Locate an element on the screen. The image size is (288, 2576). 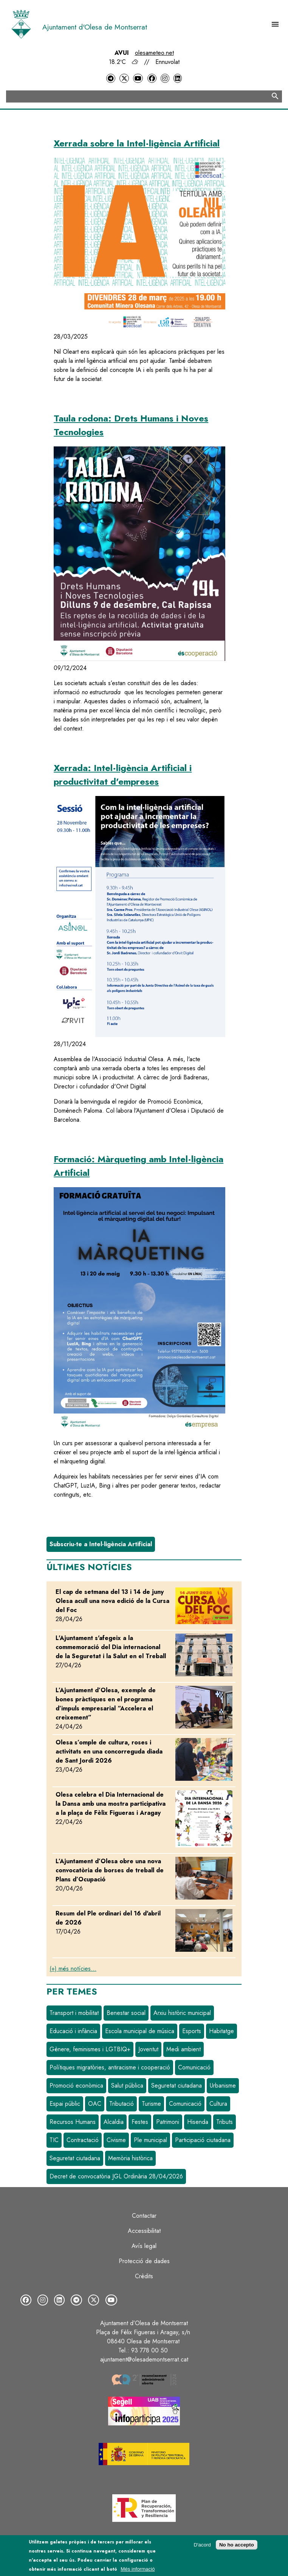
Protecció de dades is located at coordinates (144, 2261).